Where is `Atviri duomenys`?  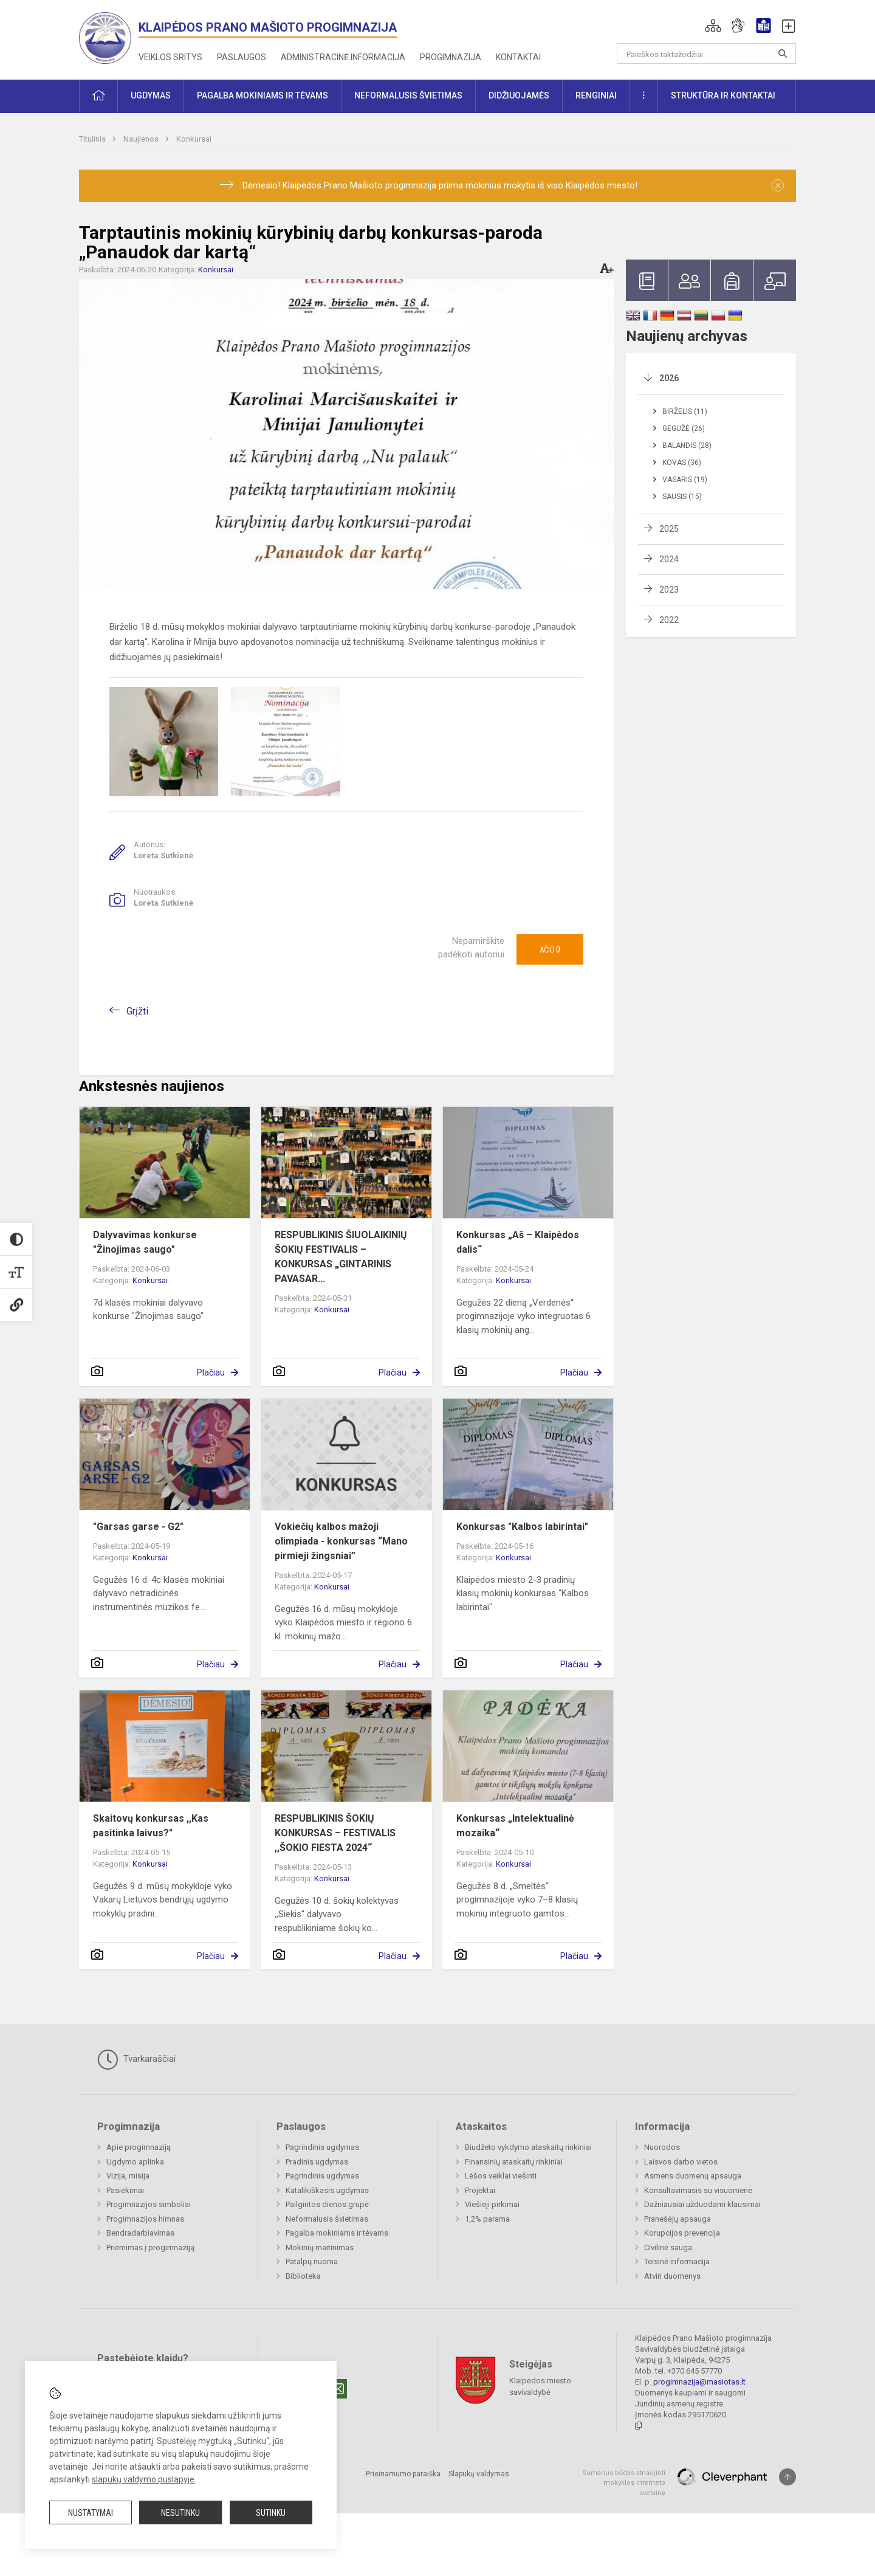
Atviri duomenys is located at coordinates (672, 2276).